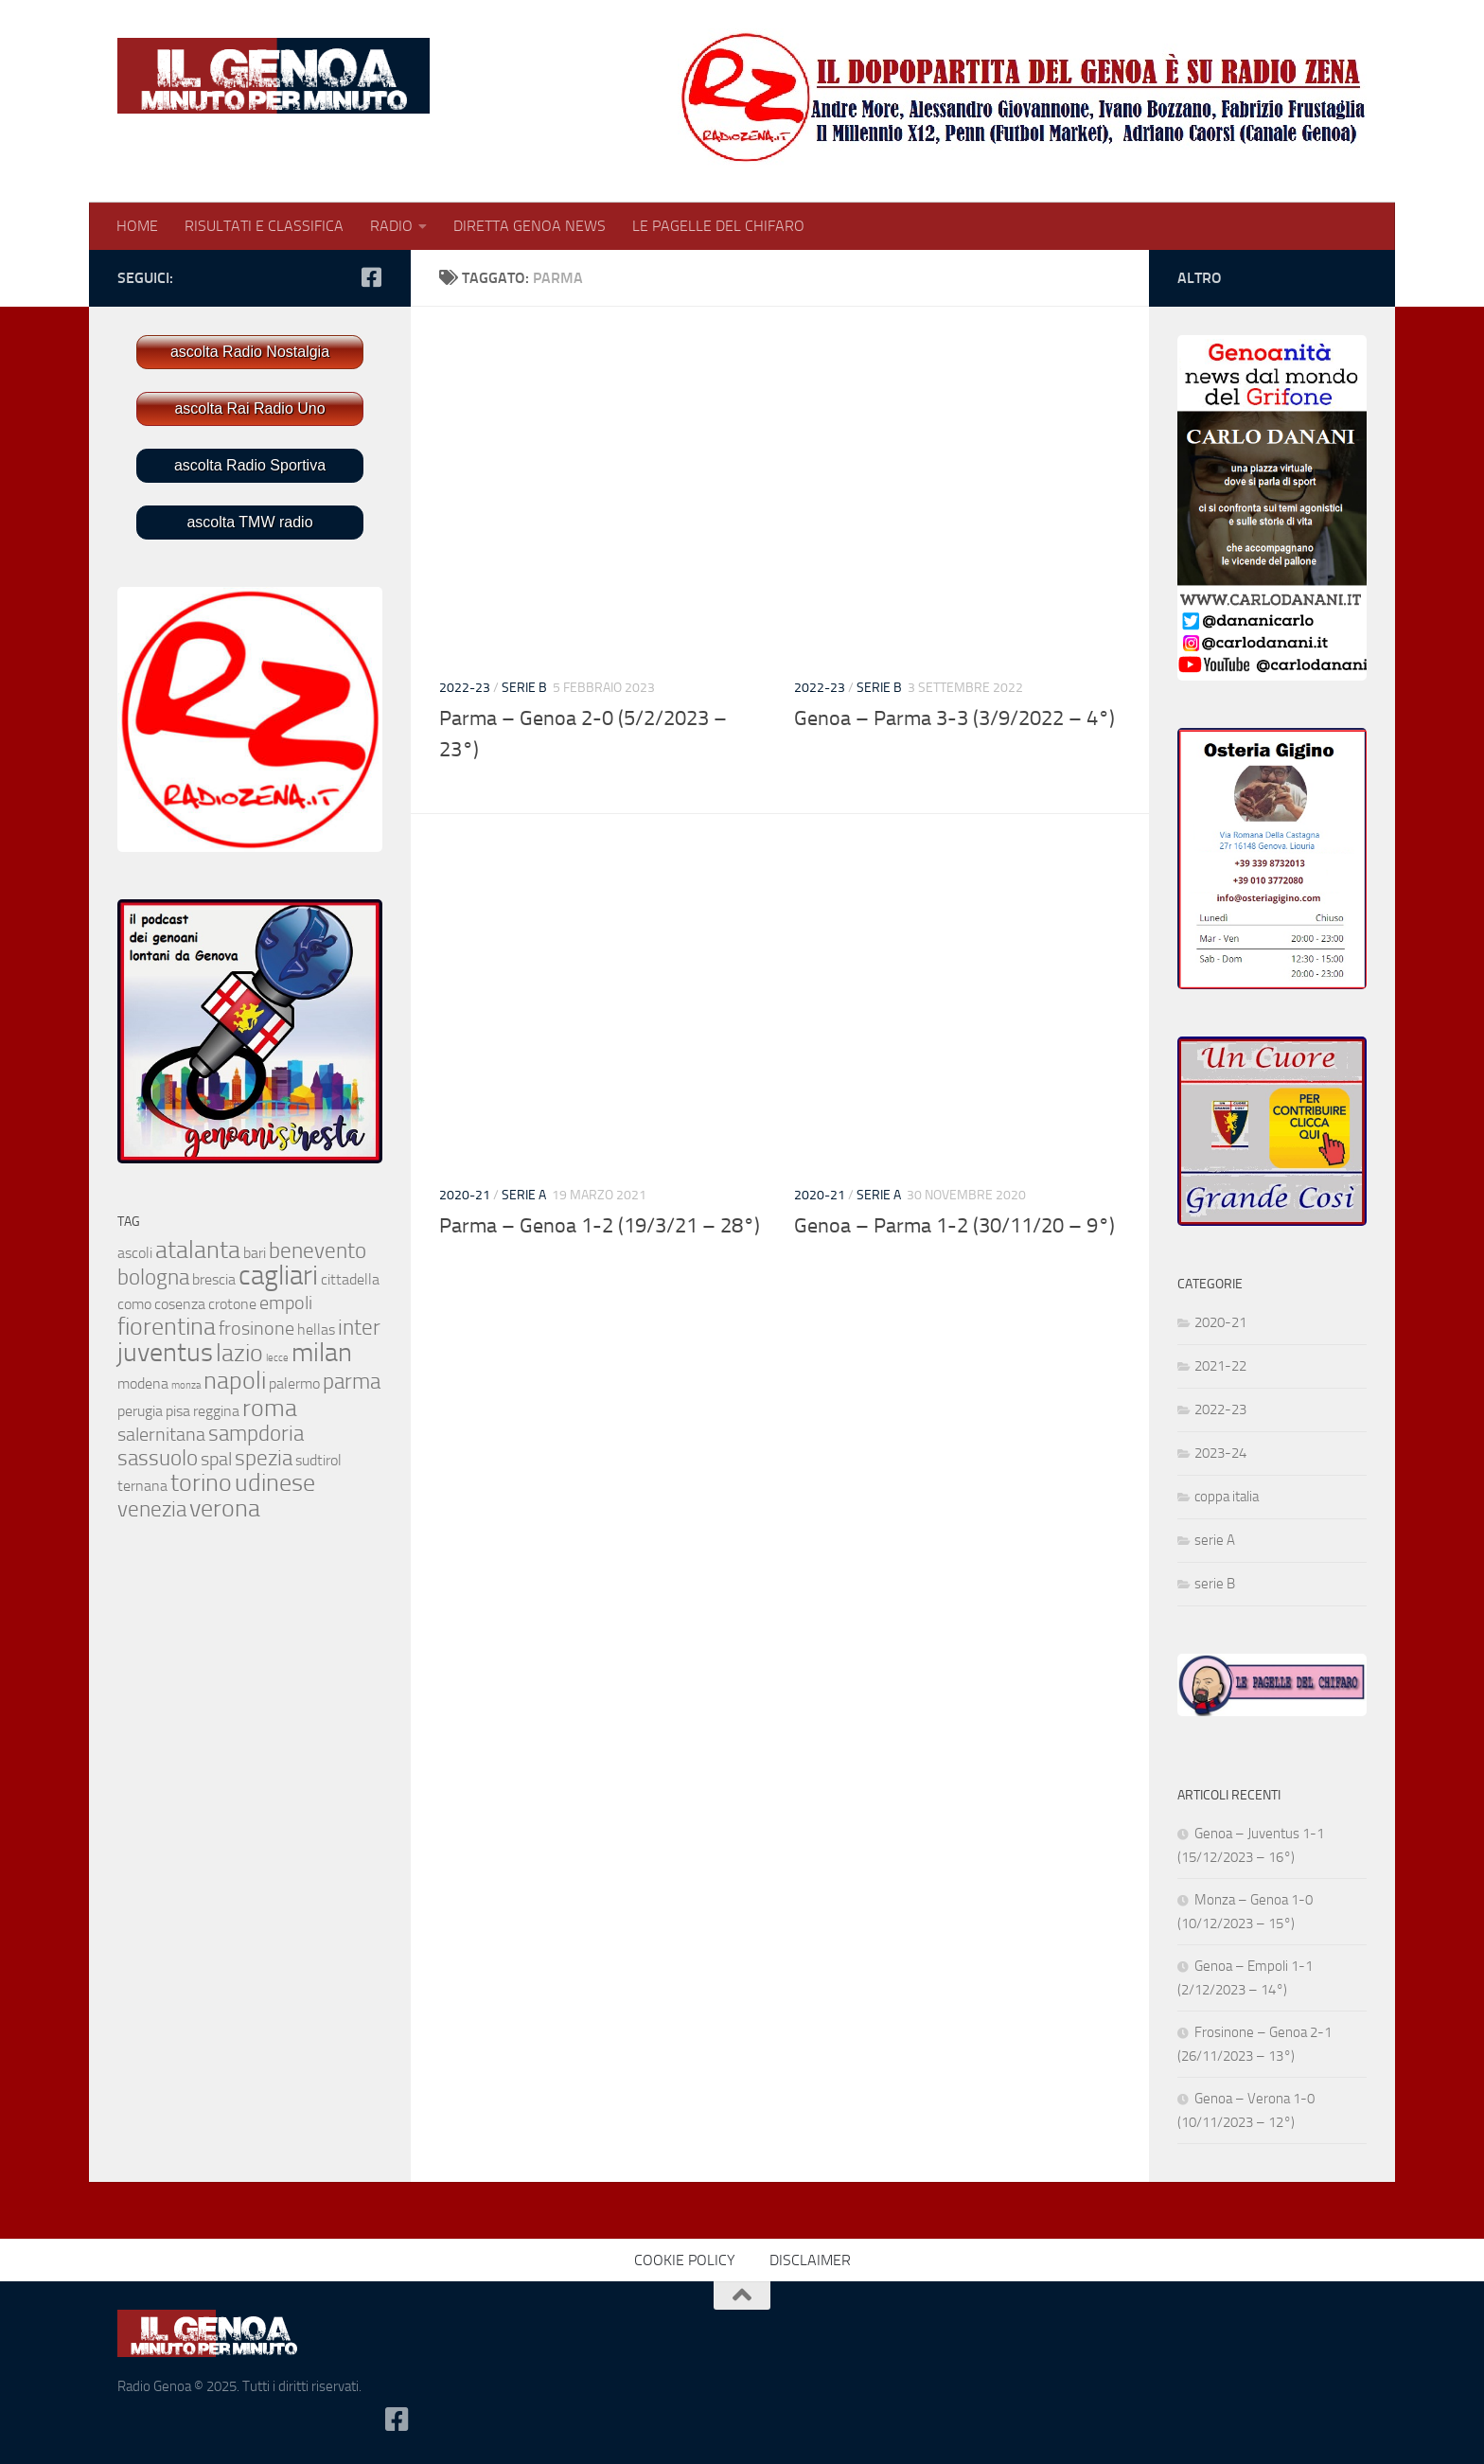  Describe the element at coordinates (351, 1381) in the screenshot. I see `parma [parma (4 elementi)]` at that location.